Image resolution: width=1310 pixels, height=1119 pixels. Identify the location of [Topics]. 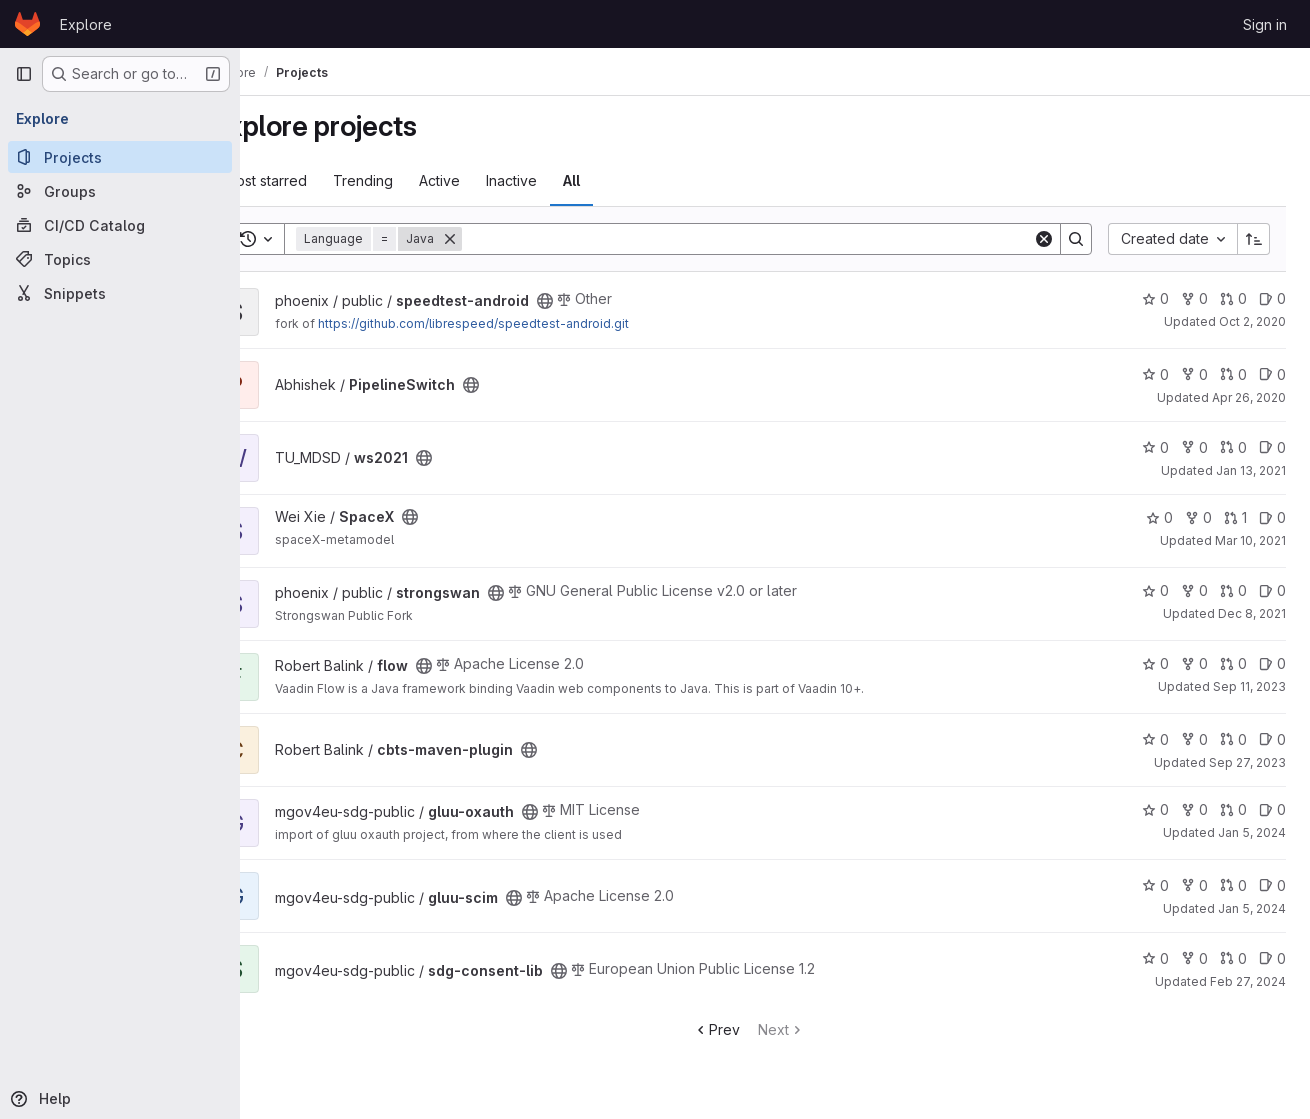
(120, 259).